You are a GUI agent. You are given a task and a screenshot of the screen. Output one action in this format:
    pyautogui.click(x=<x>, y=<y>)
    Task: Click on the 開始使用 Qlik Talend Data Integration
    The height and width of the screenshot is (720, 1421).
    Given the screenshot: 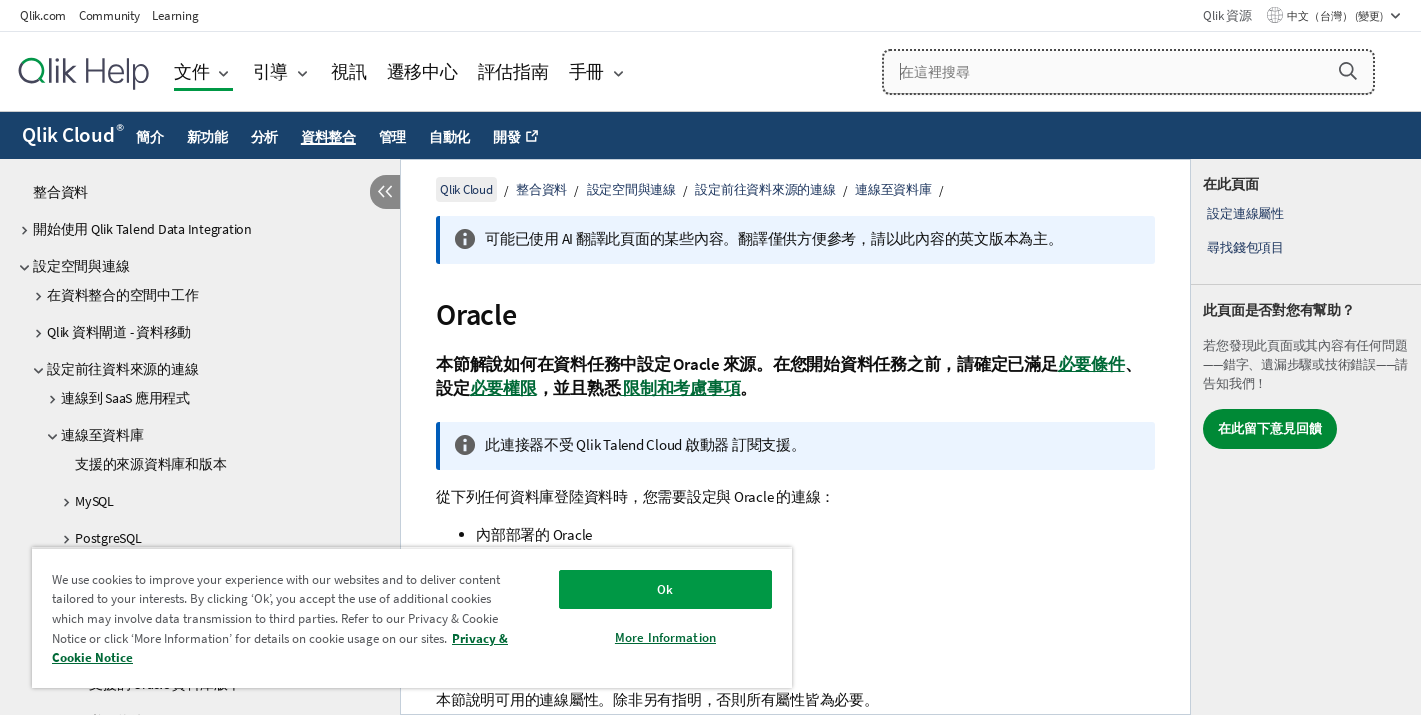 What is the action you would take?
    pyautogui.click(x=142, y=229)
    